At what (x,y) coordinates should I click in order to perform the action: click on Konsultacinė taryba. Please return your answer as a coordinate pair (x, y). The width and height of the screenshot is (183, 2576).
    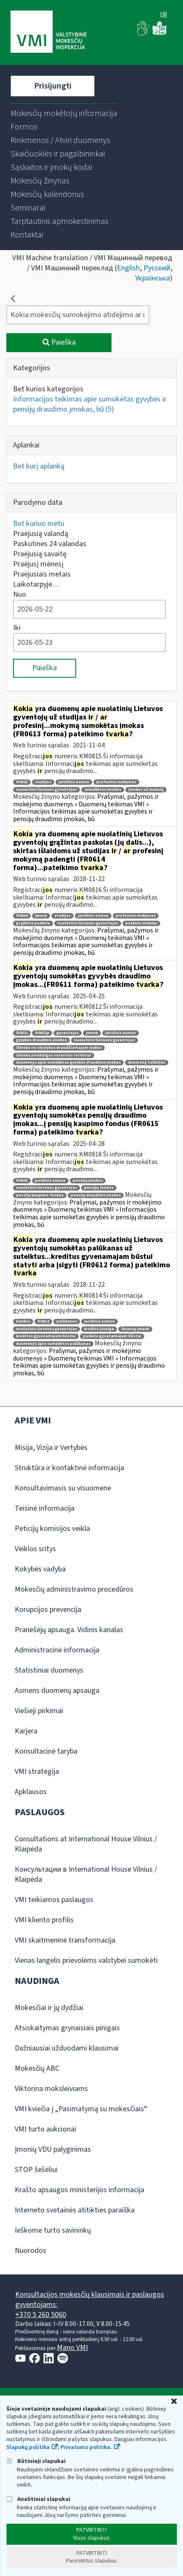
    Looking at the image, I should click on (46, 1751).